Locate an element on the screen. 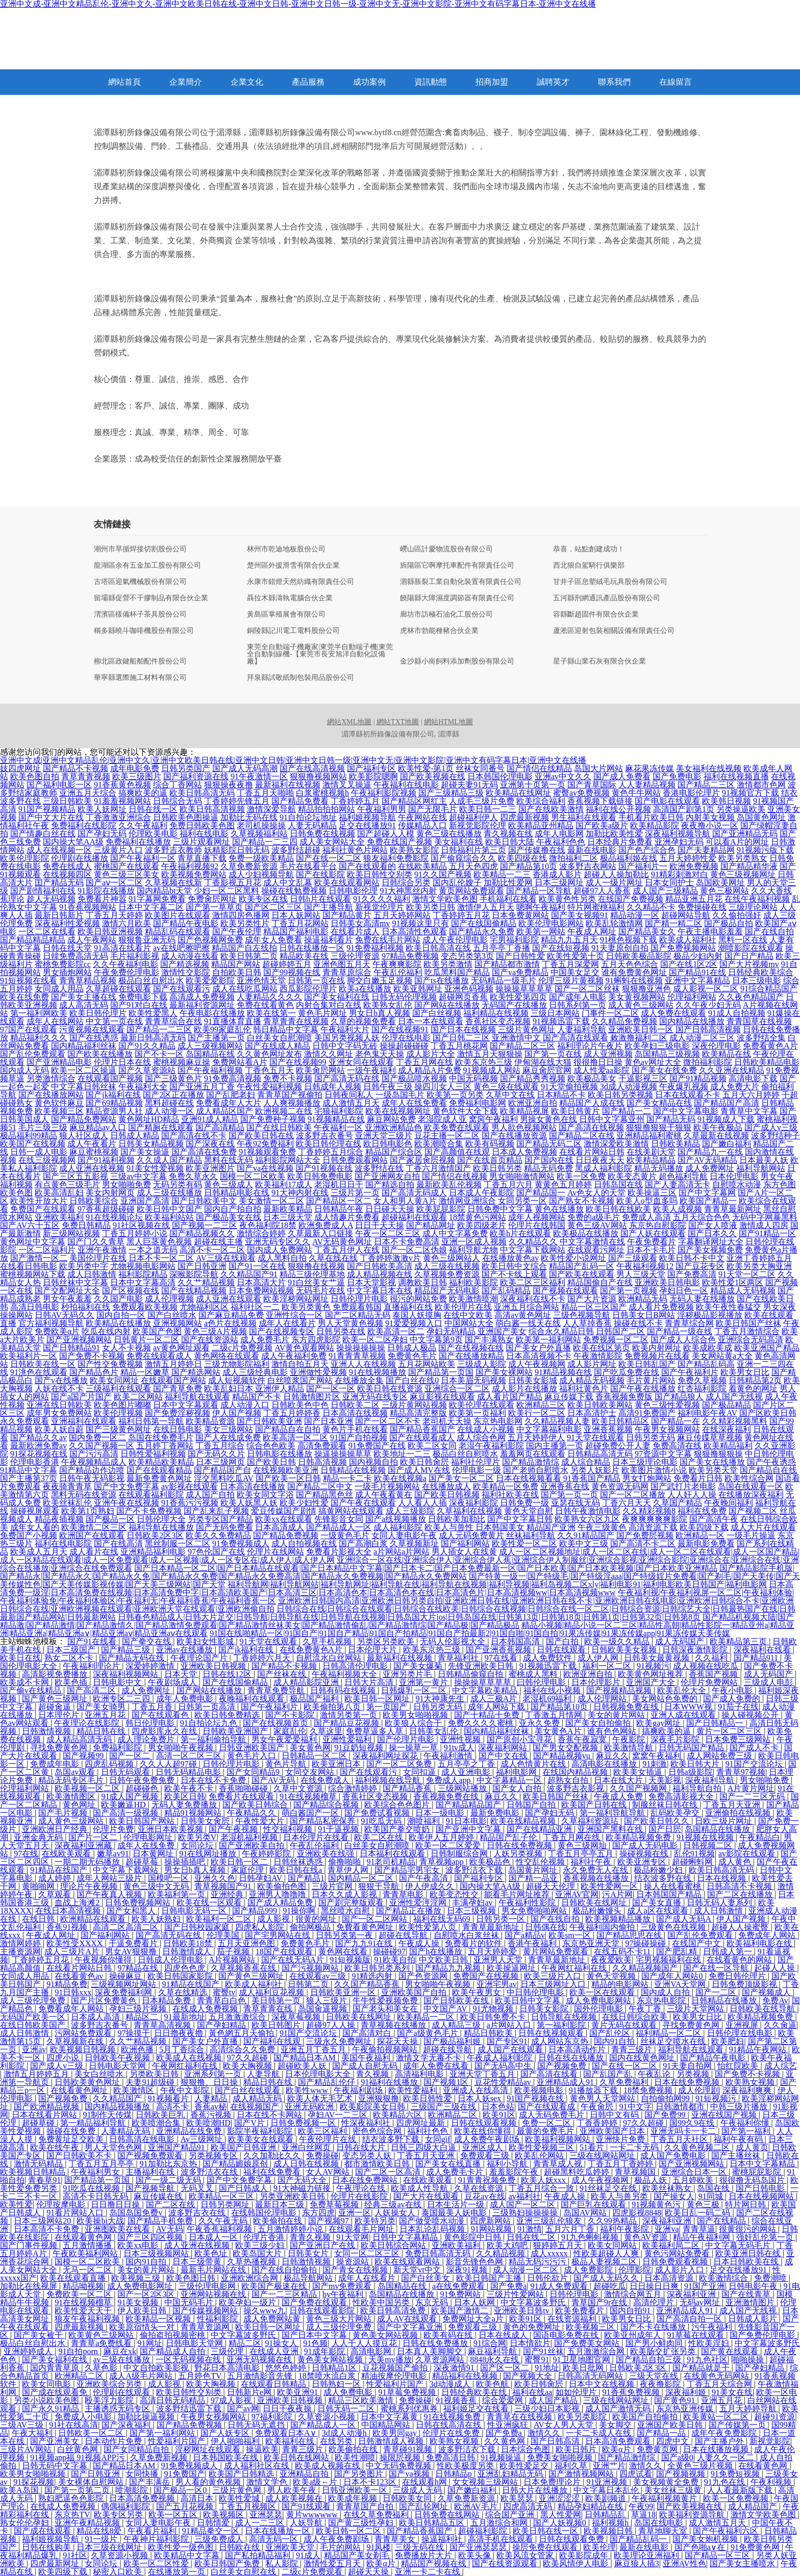  香蕉啪啪碰碰 is located at coordinates (244, 1788).